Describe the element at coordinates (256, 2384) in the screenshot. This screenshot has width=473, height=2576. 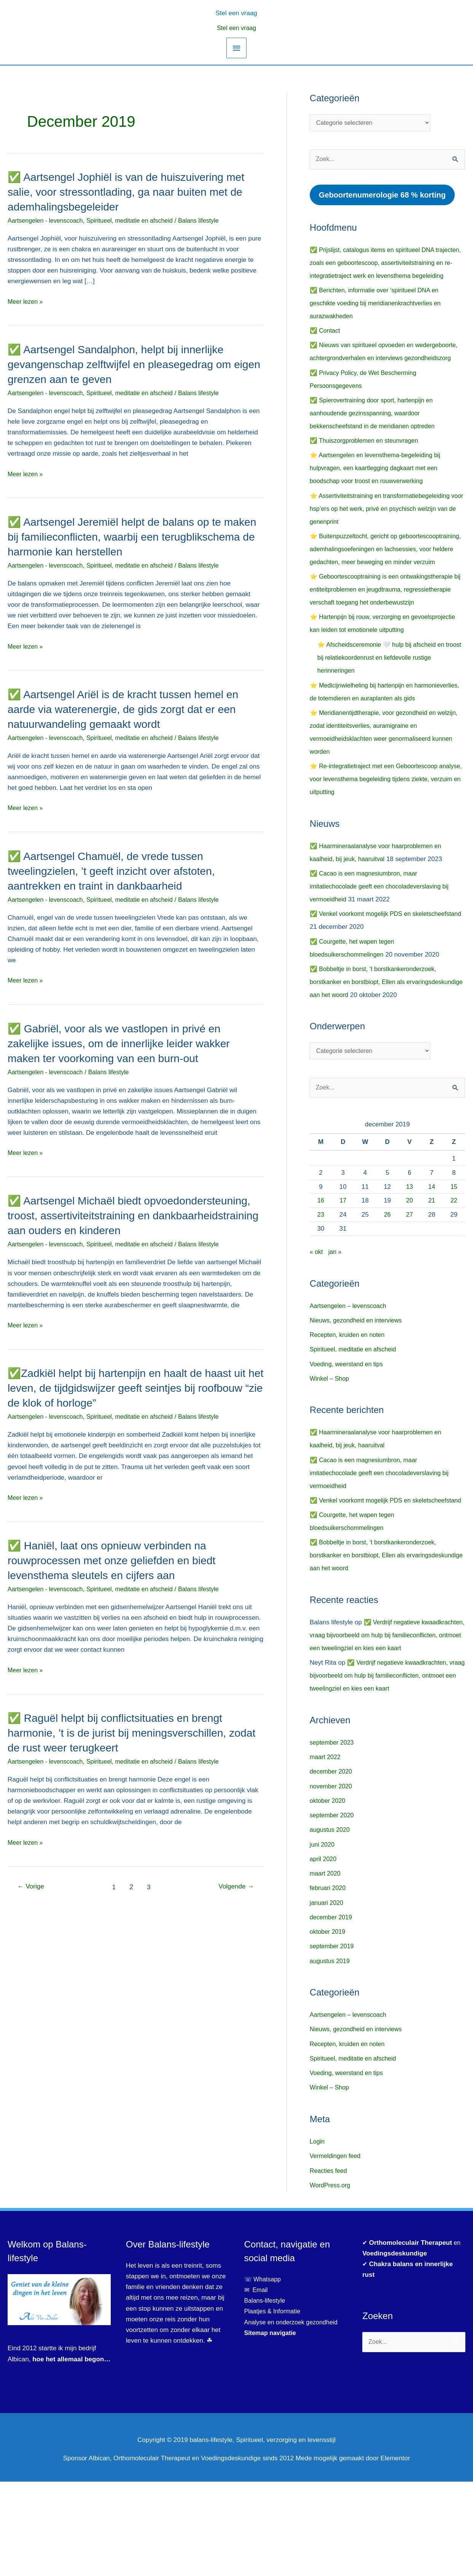
I see `✉ Email` at that location.